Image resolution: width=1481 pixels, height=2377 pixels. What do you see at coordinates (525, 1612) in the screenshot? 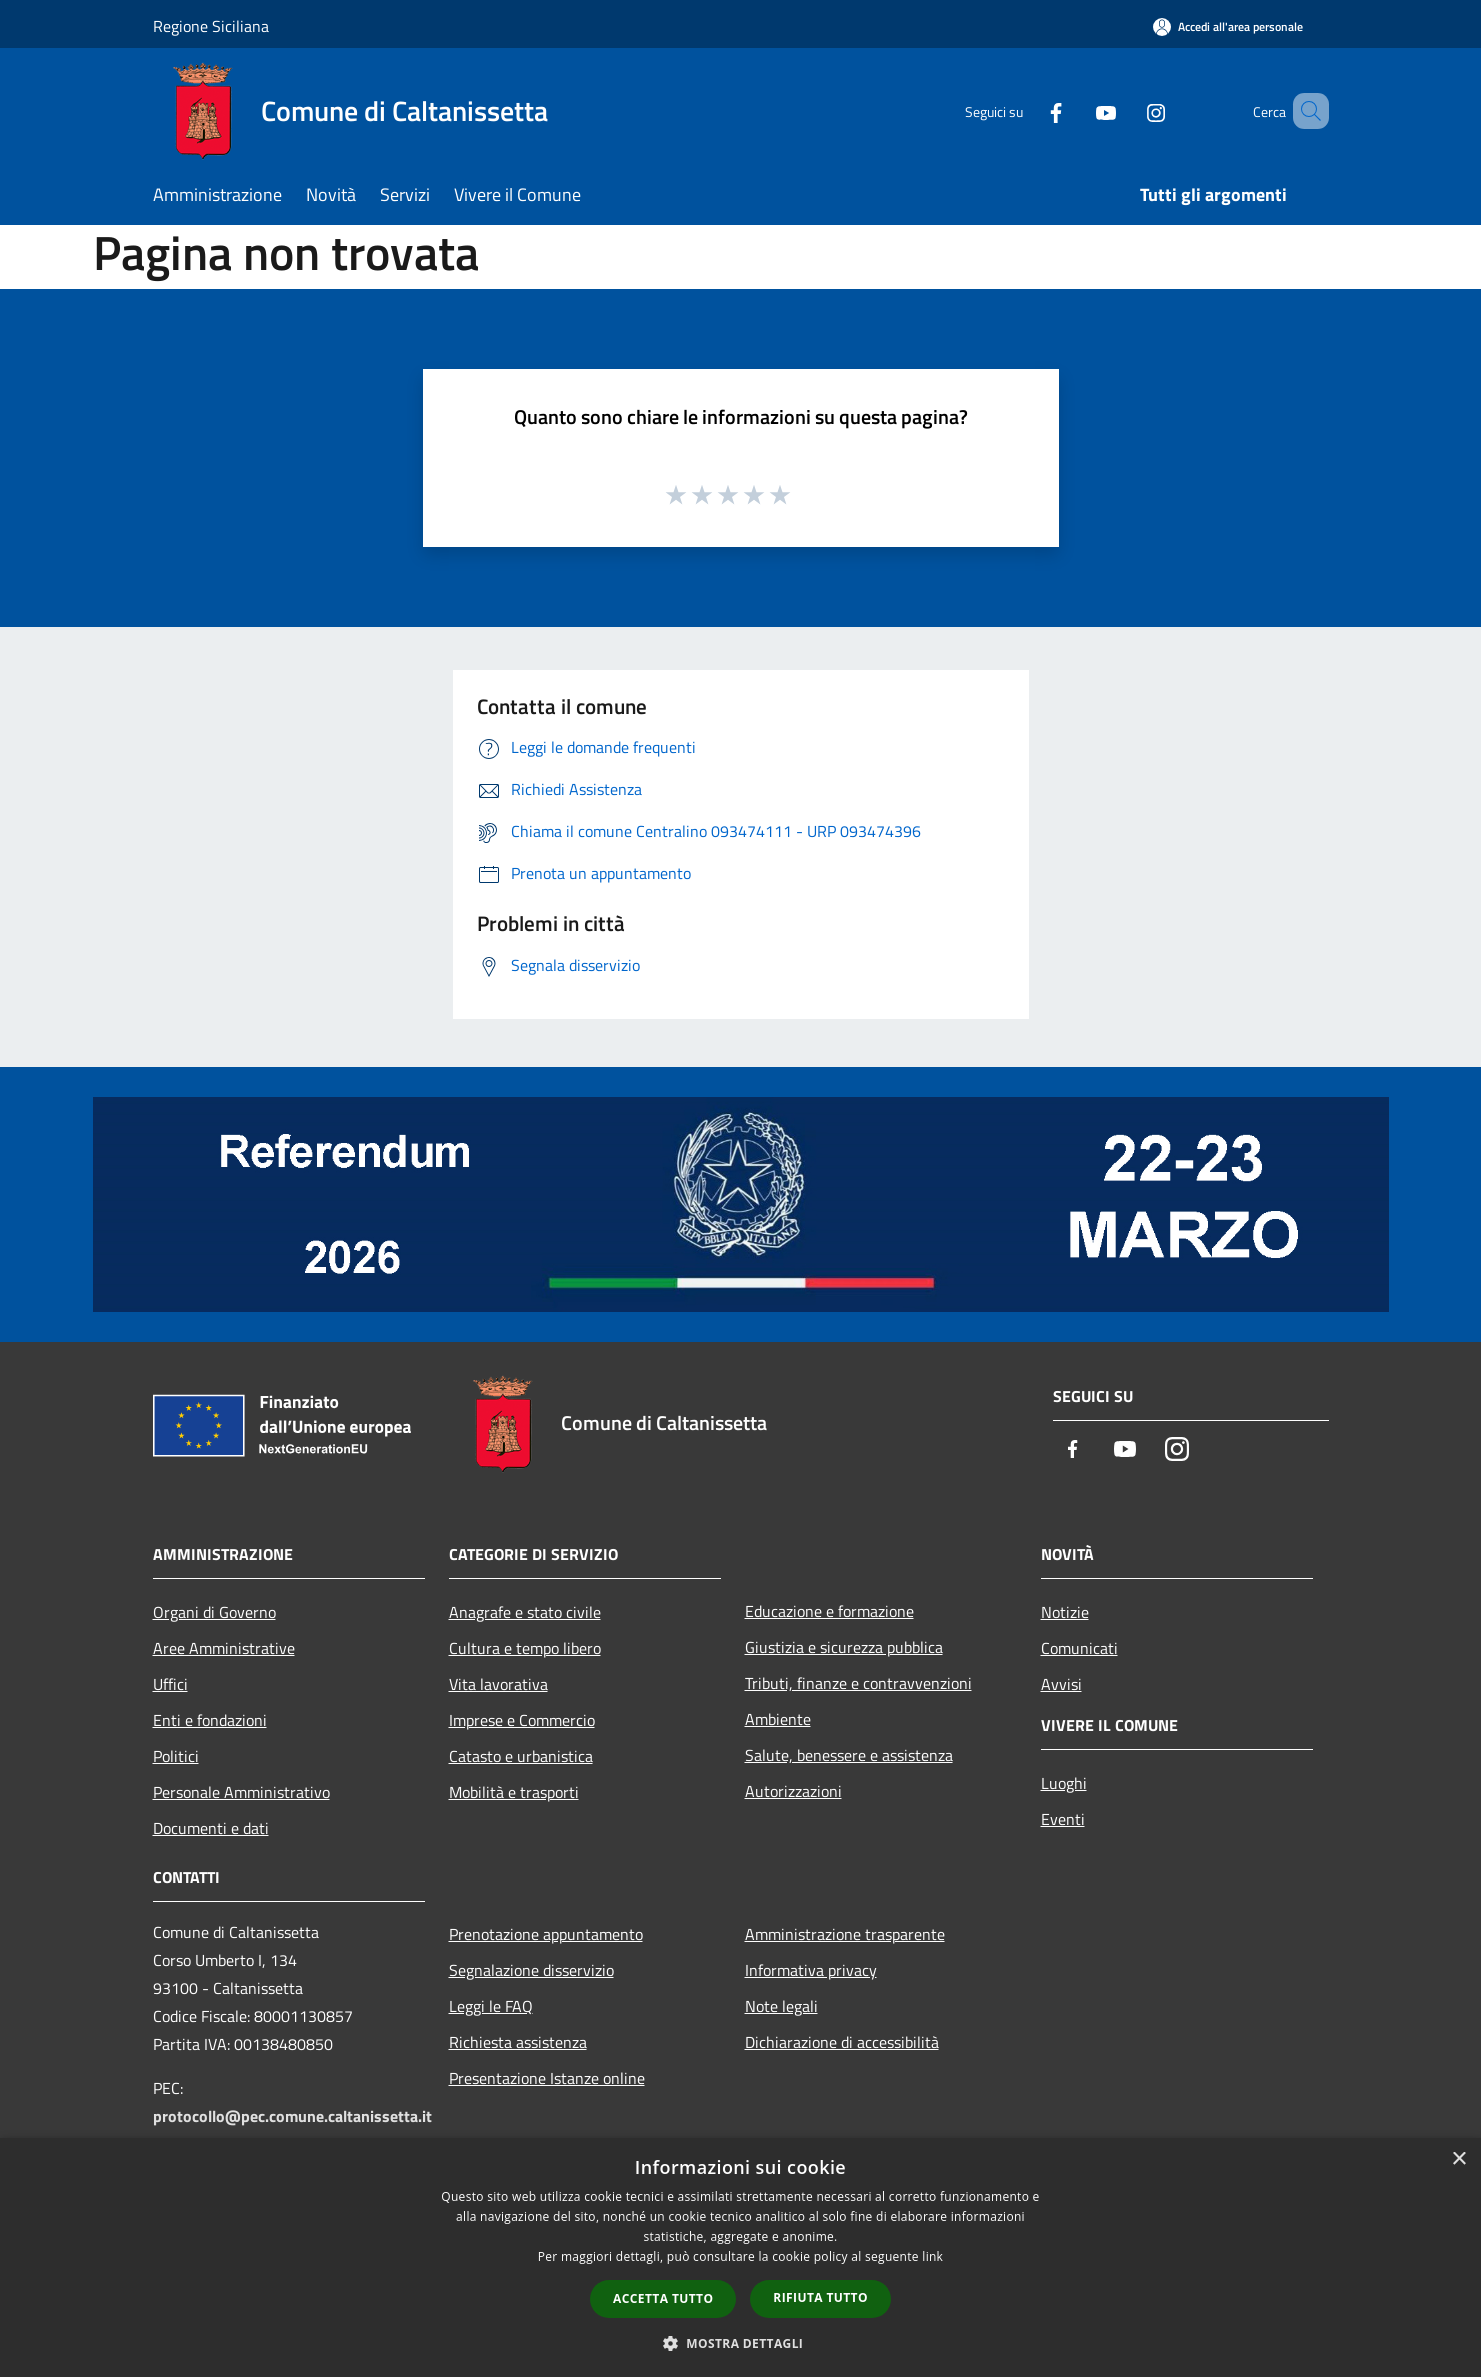
I see `Anagrafe e stato civile` at bounding box center [525, 1612].